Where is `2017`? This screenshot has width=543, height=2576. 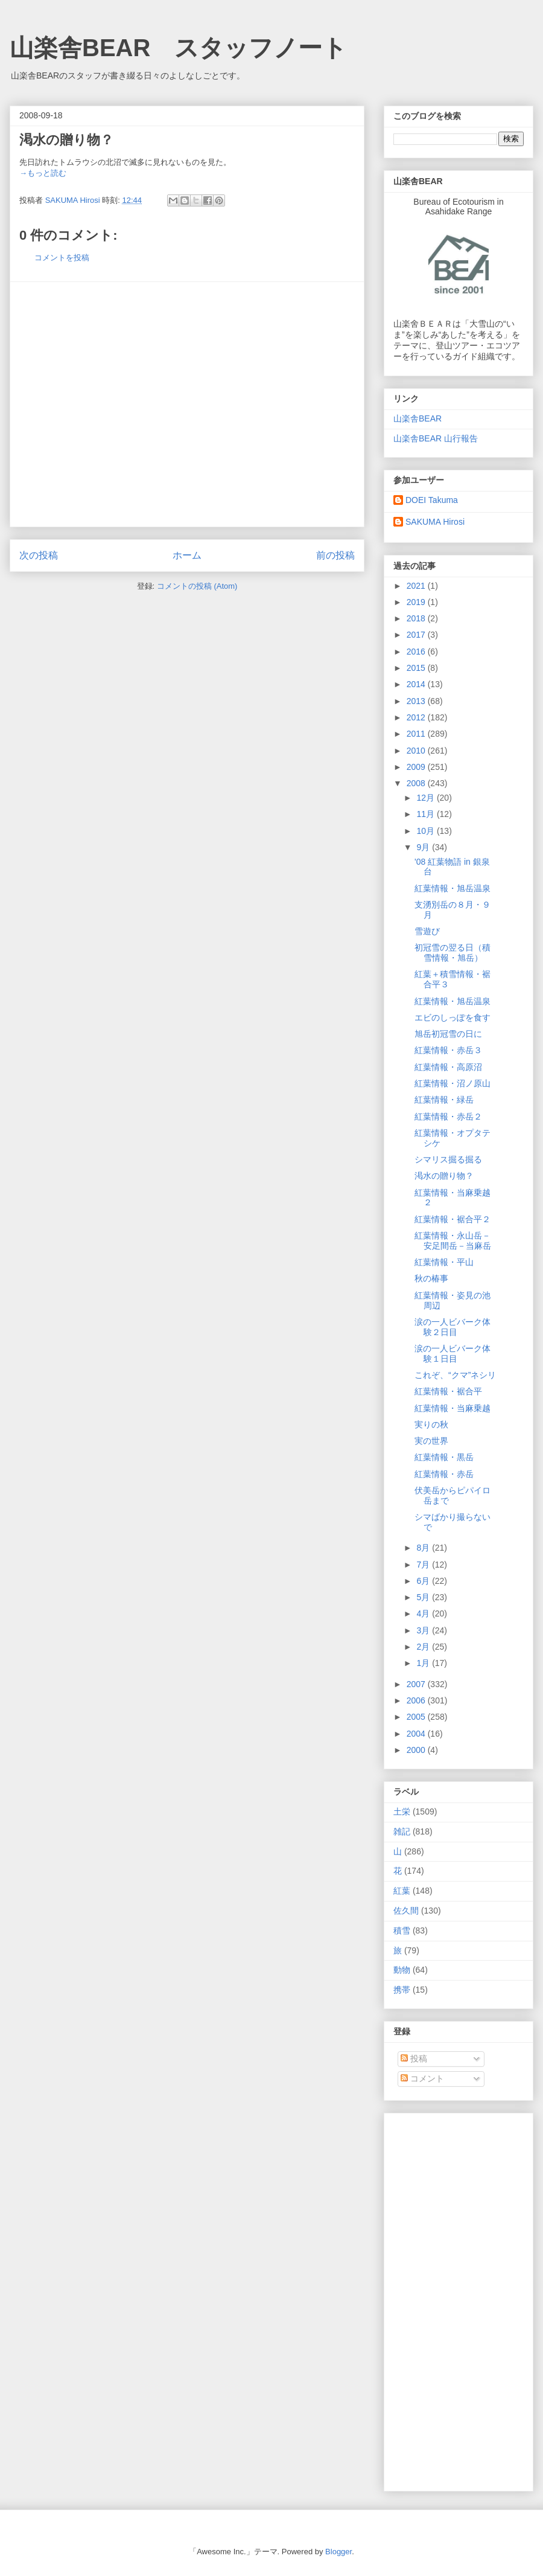 2017 is located at coordinates (417, 634).